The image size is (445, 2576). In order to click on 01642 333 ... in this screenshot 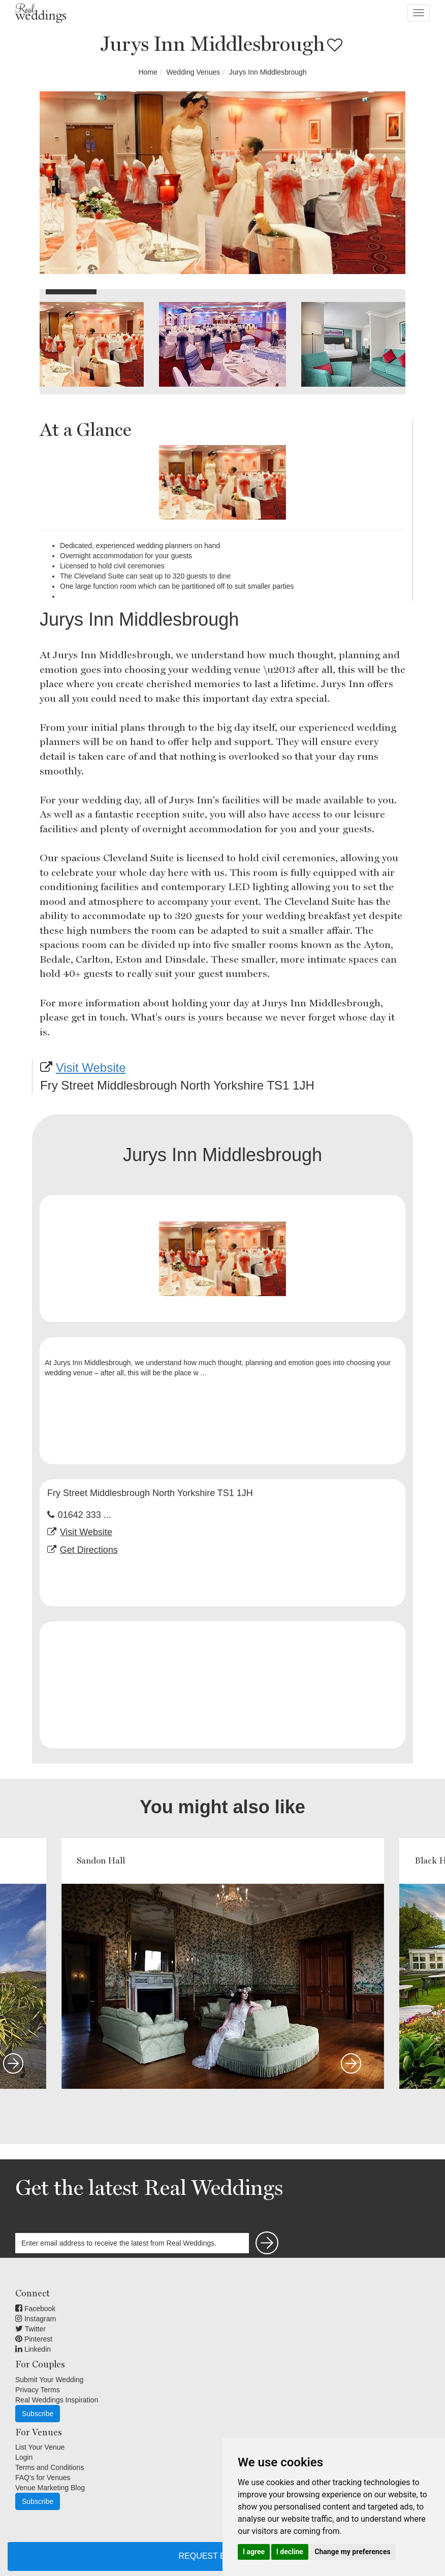, I will do `click(84, 1515)`.